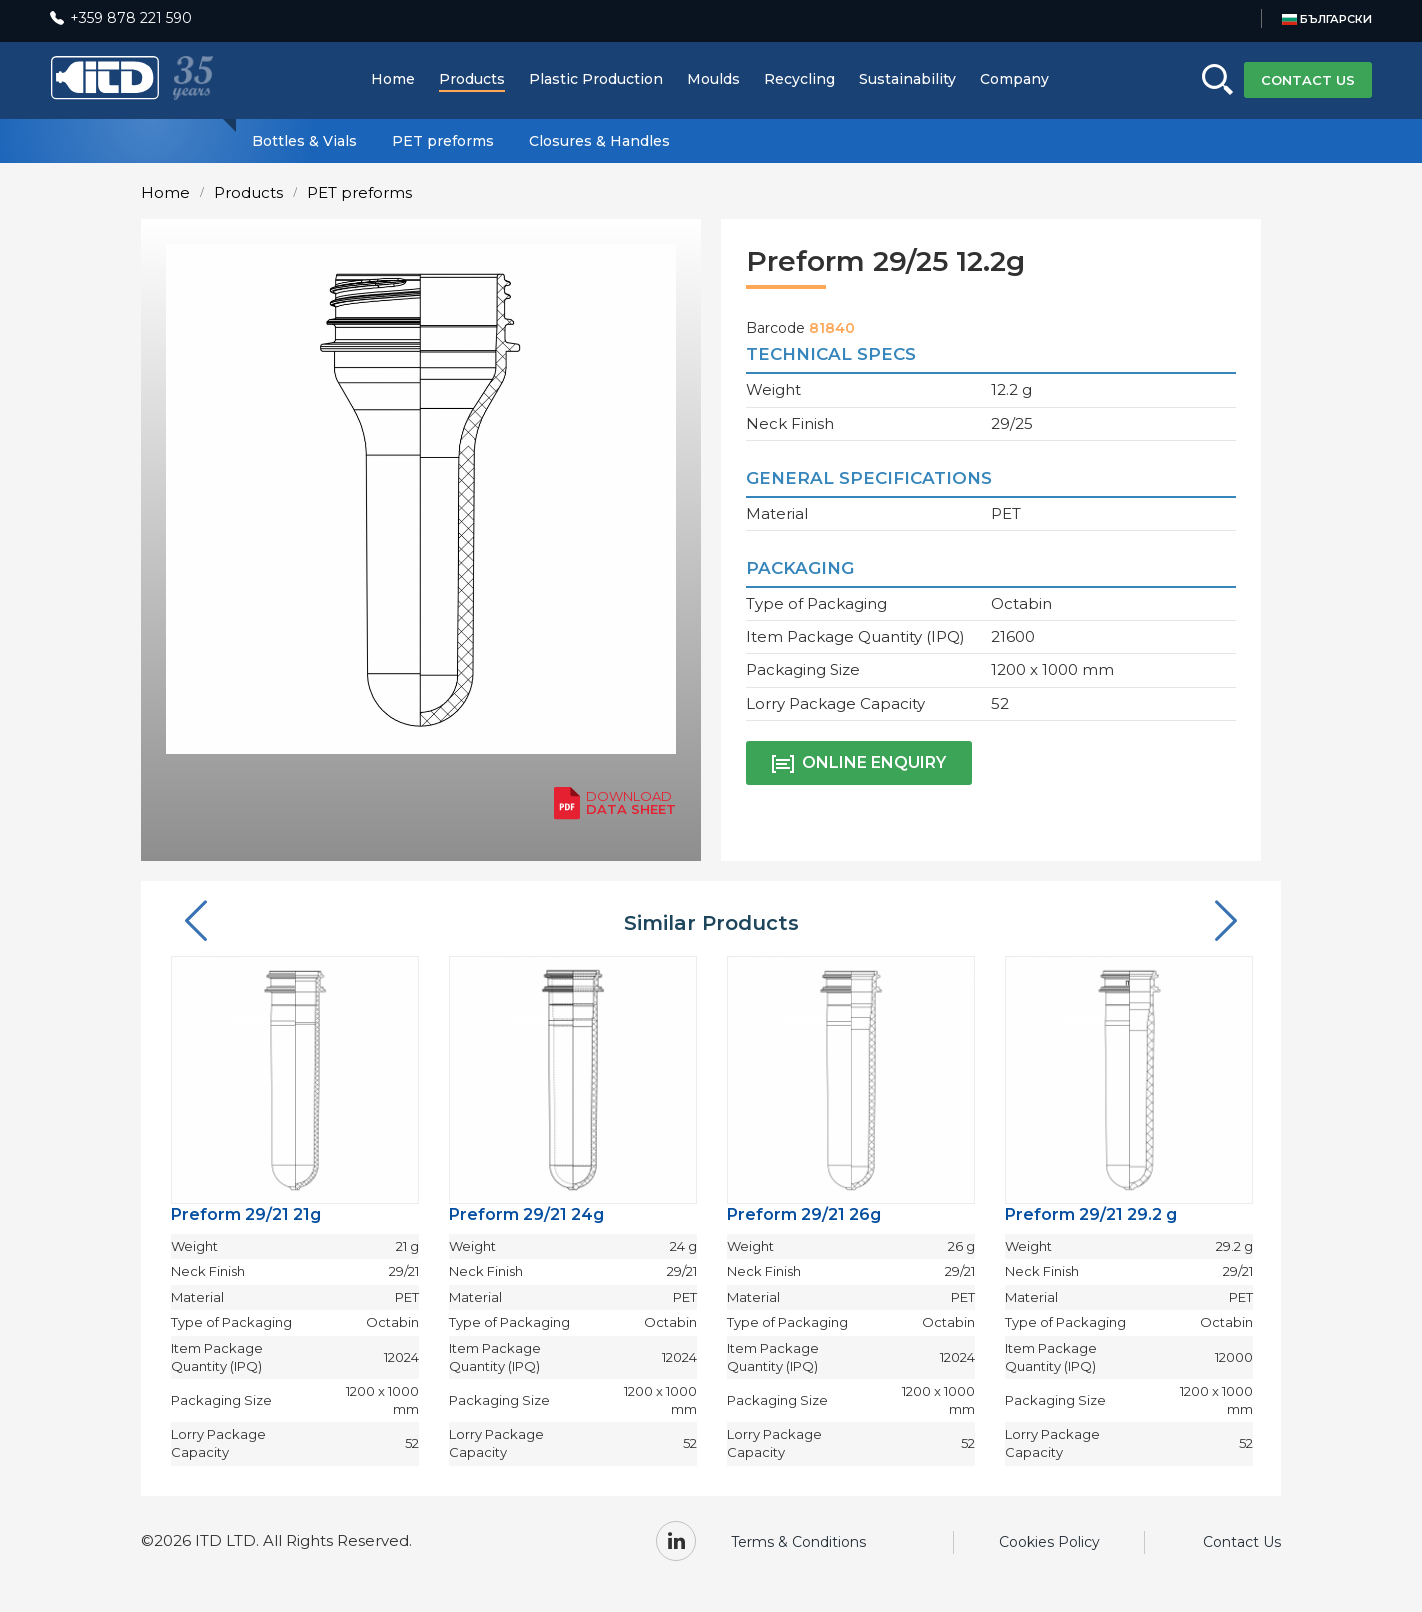 This screenshot has width=1422, height=1612. What do you see at coordinates (393, 79) in the screenshot?
I see `Home` at bounding box center [393, 79].